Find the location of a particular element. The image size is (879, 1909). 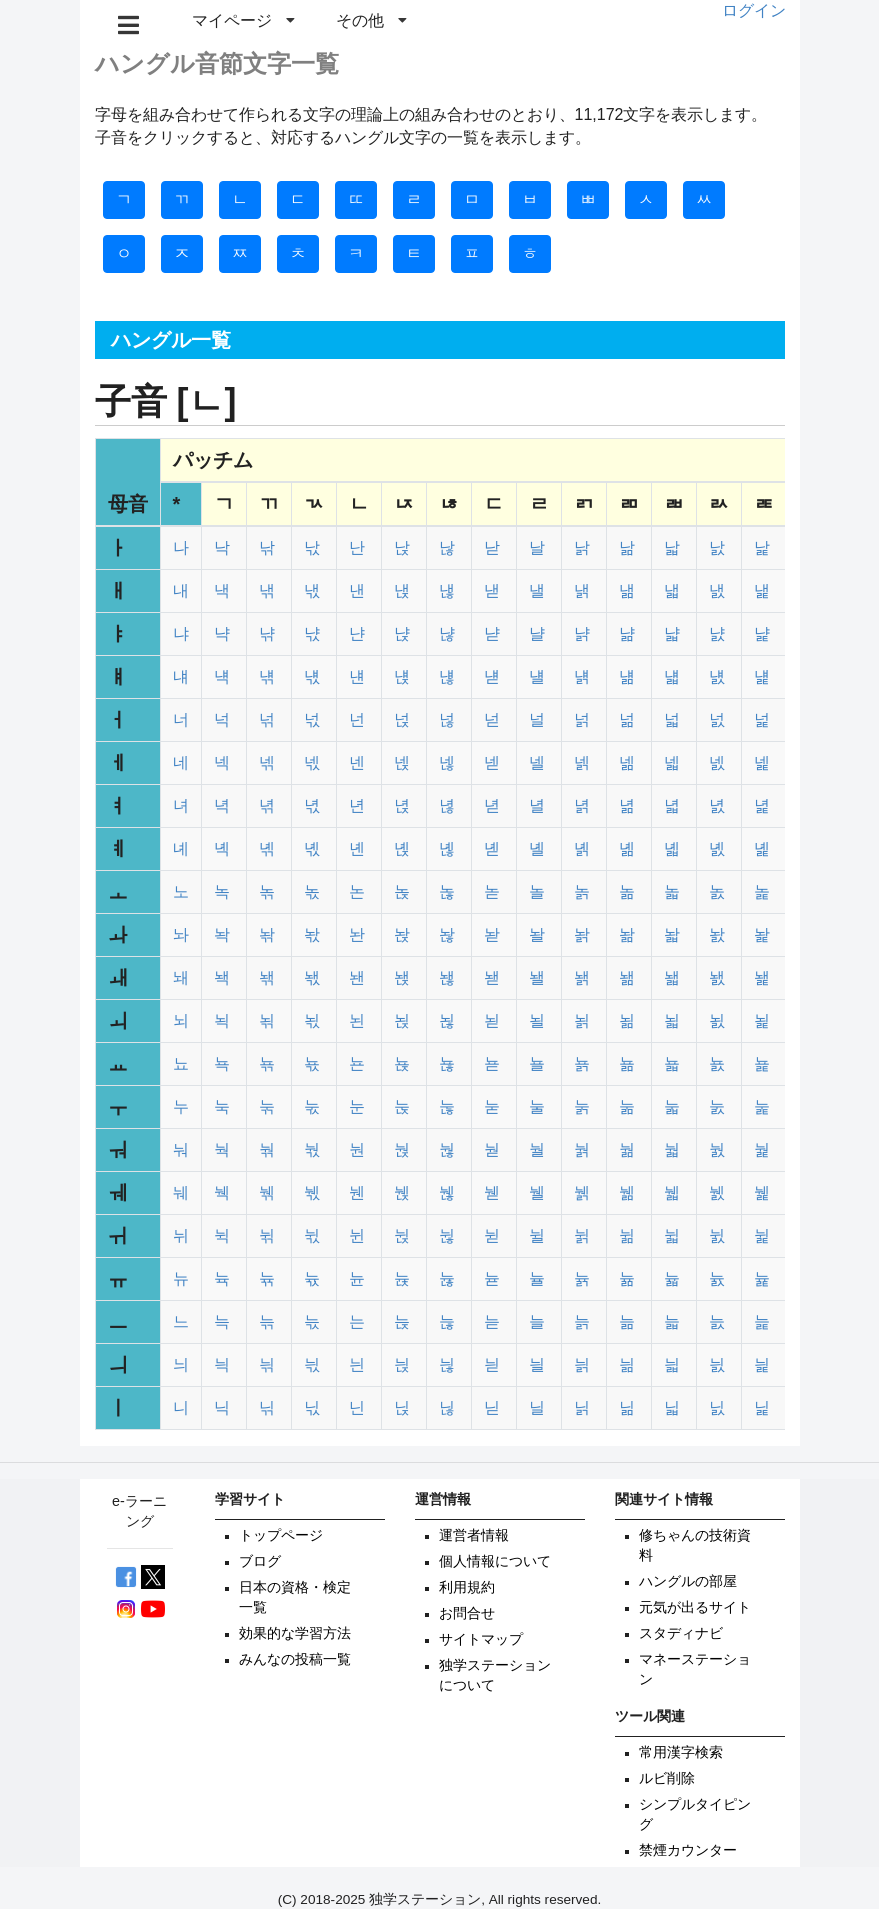

ハングルの部屋 is located at coordinates (688, 1581).